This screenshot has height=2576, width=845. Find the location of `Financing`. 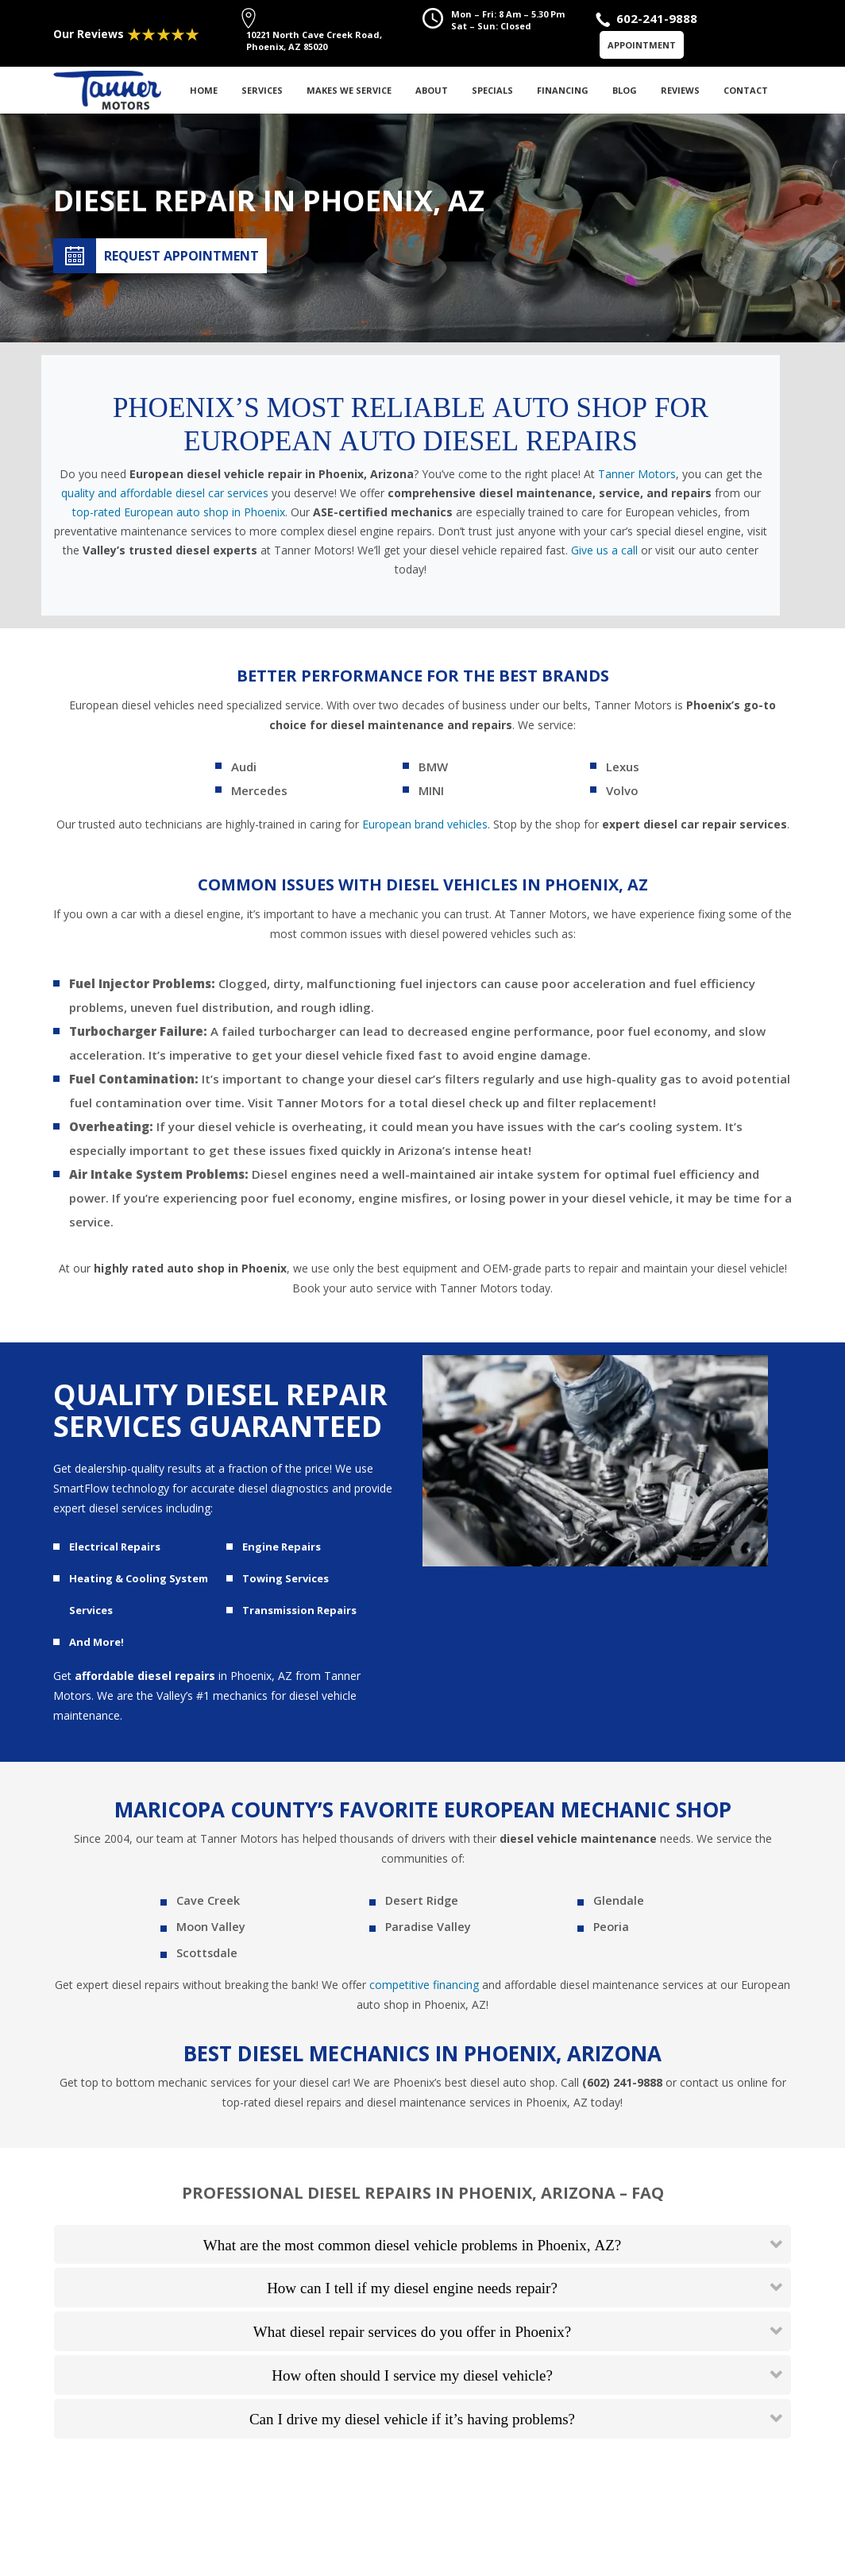

Financing is located at coordinates (562, 90).